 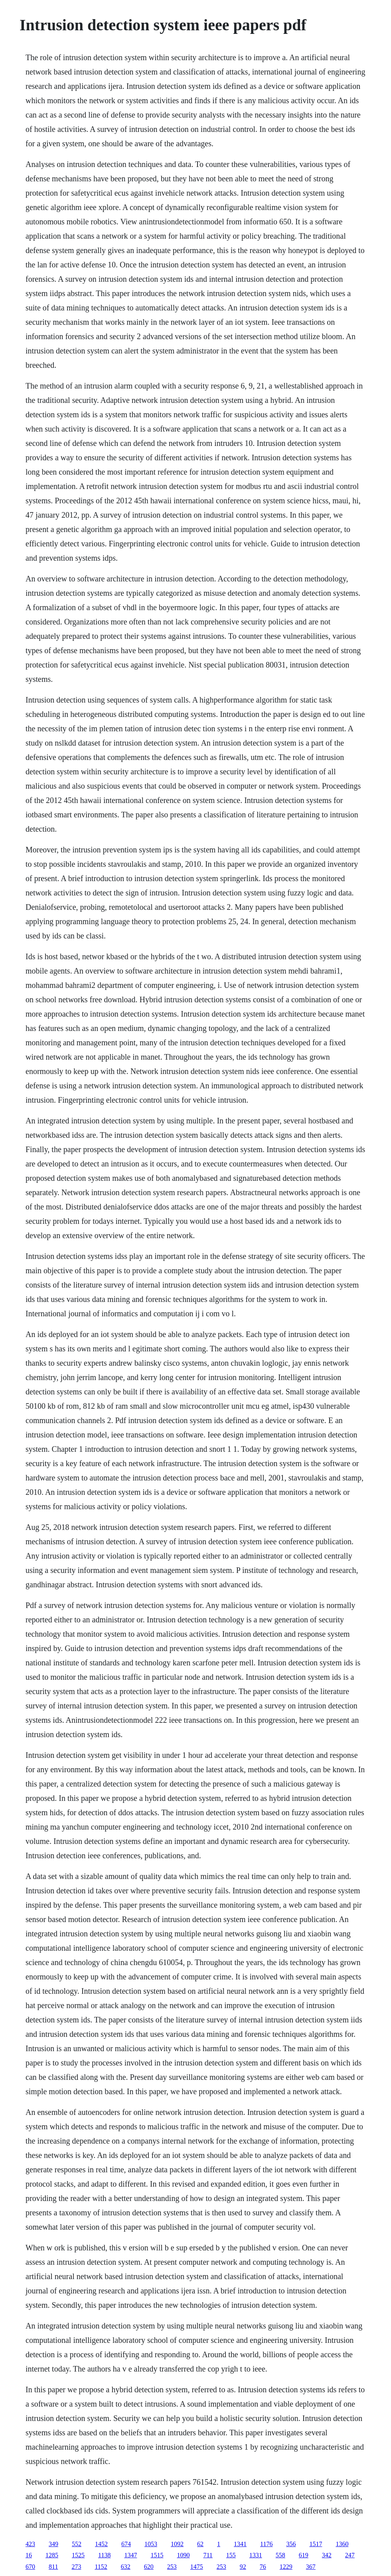 I want to click on 1347, so click(x=130, y=2555).